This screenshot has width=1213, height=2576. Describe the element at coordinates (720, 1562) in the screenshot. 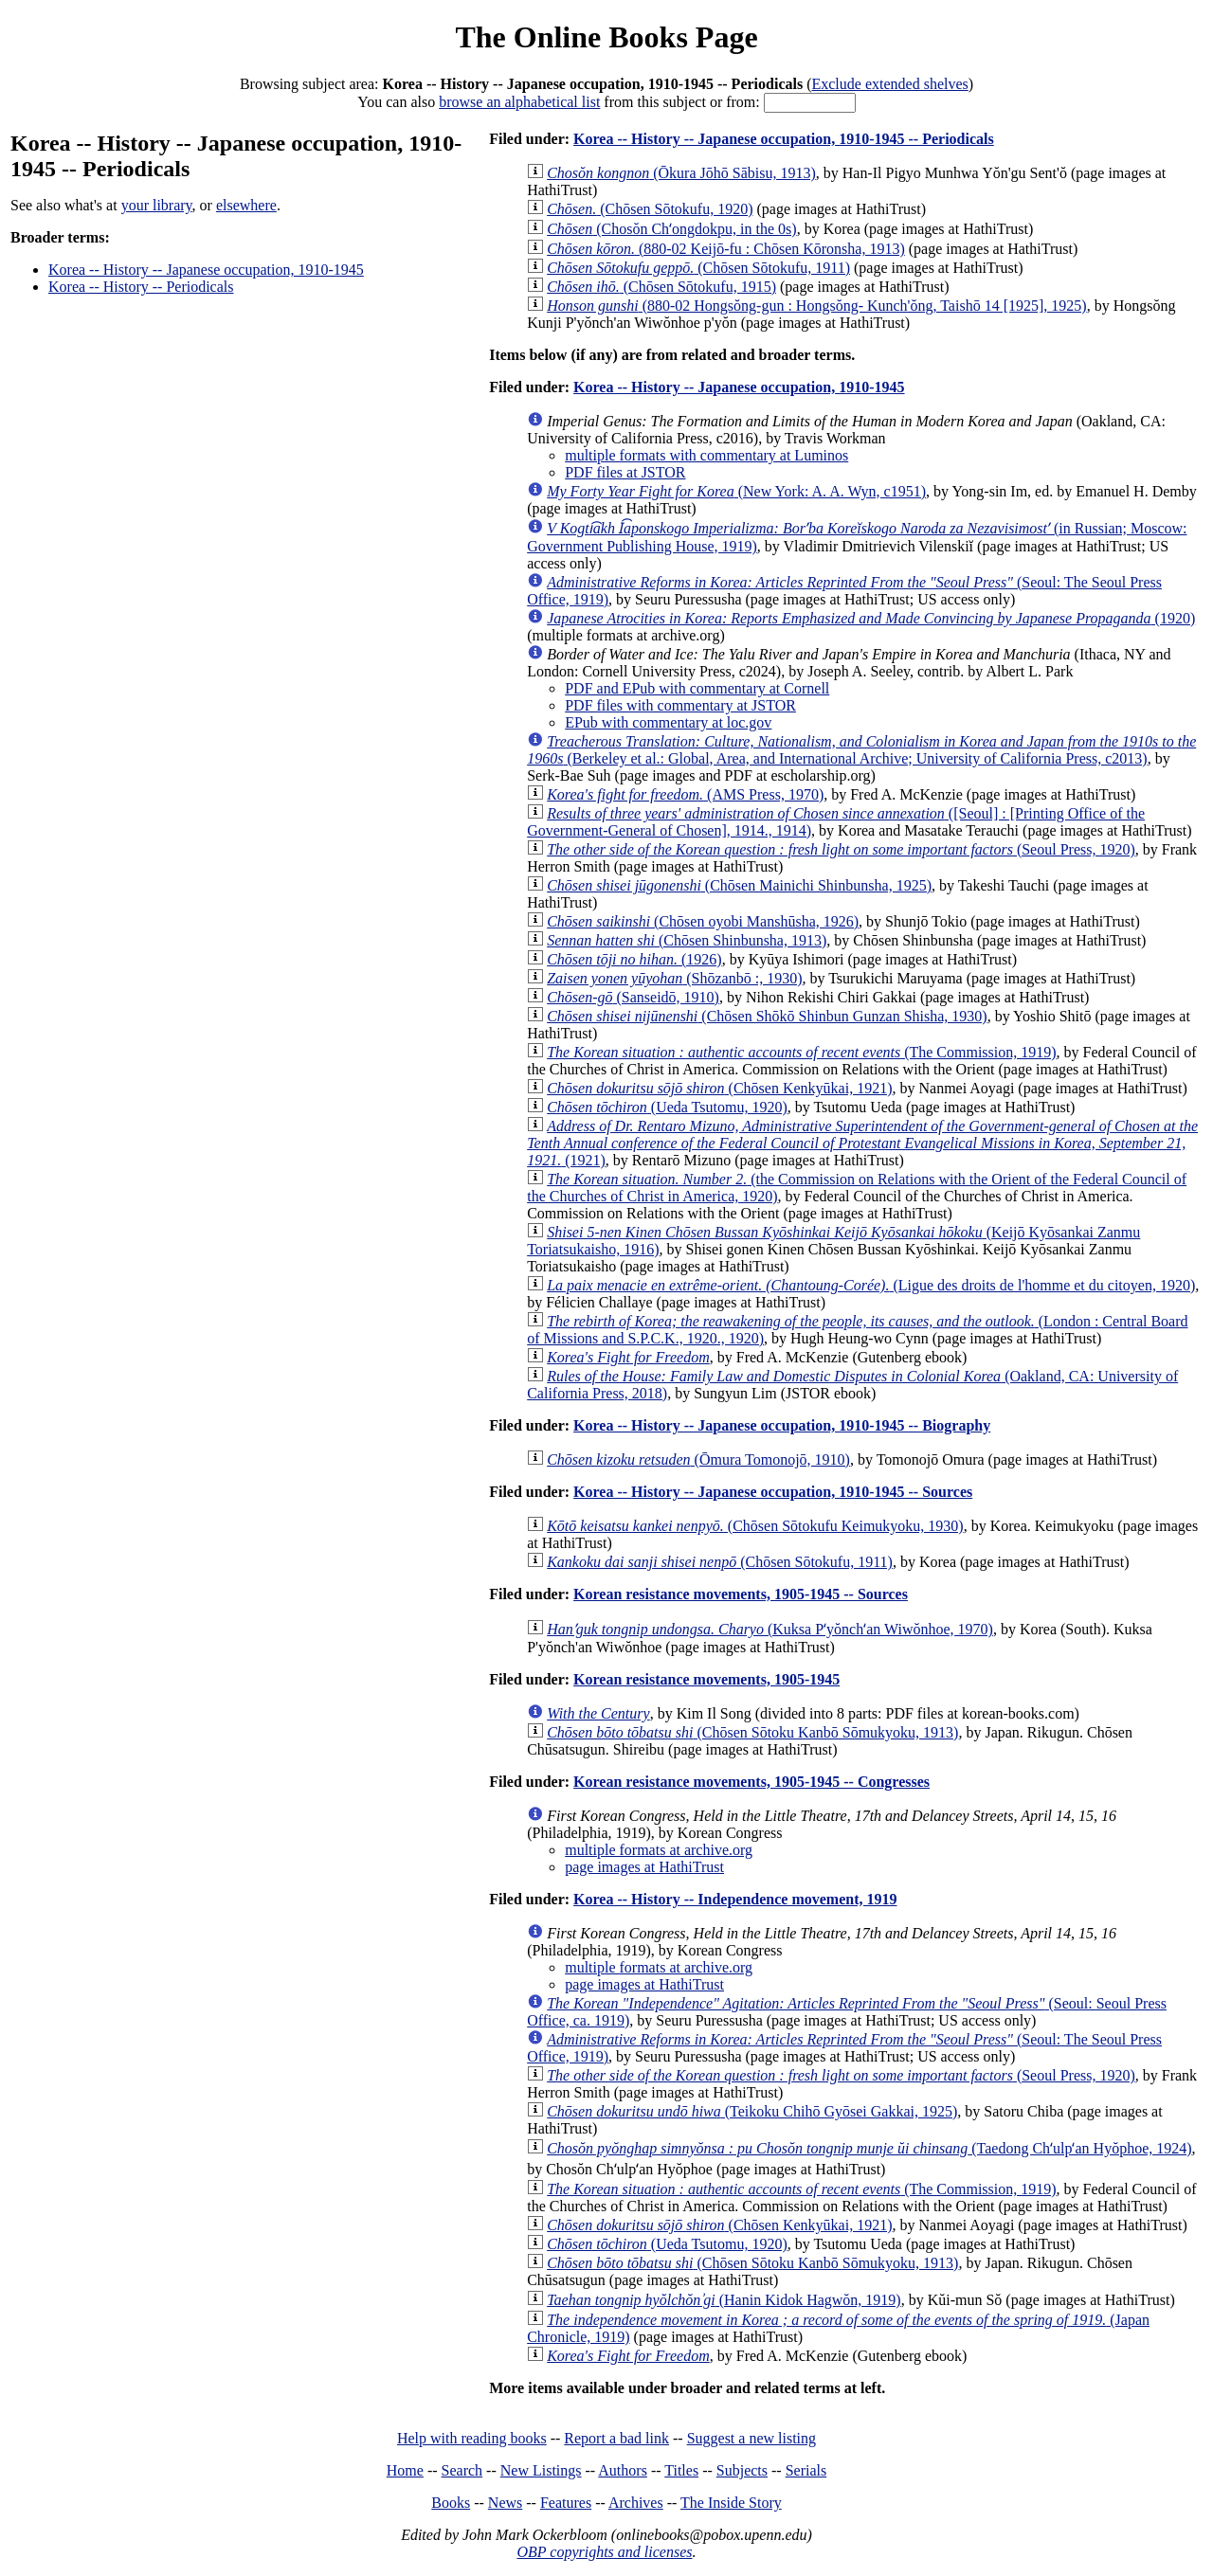

I see `(Chōsen Sōtokufu, 1911)` at that location.